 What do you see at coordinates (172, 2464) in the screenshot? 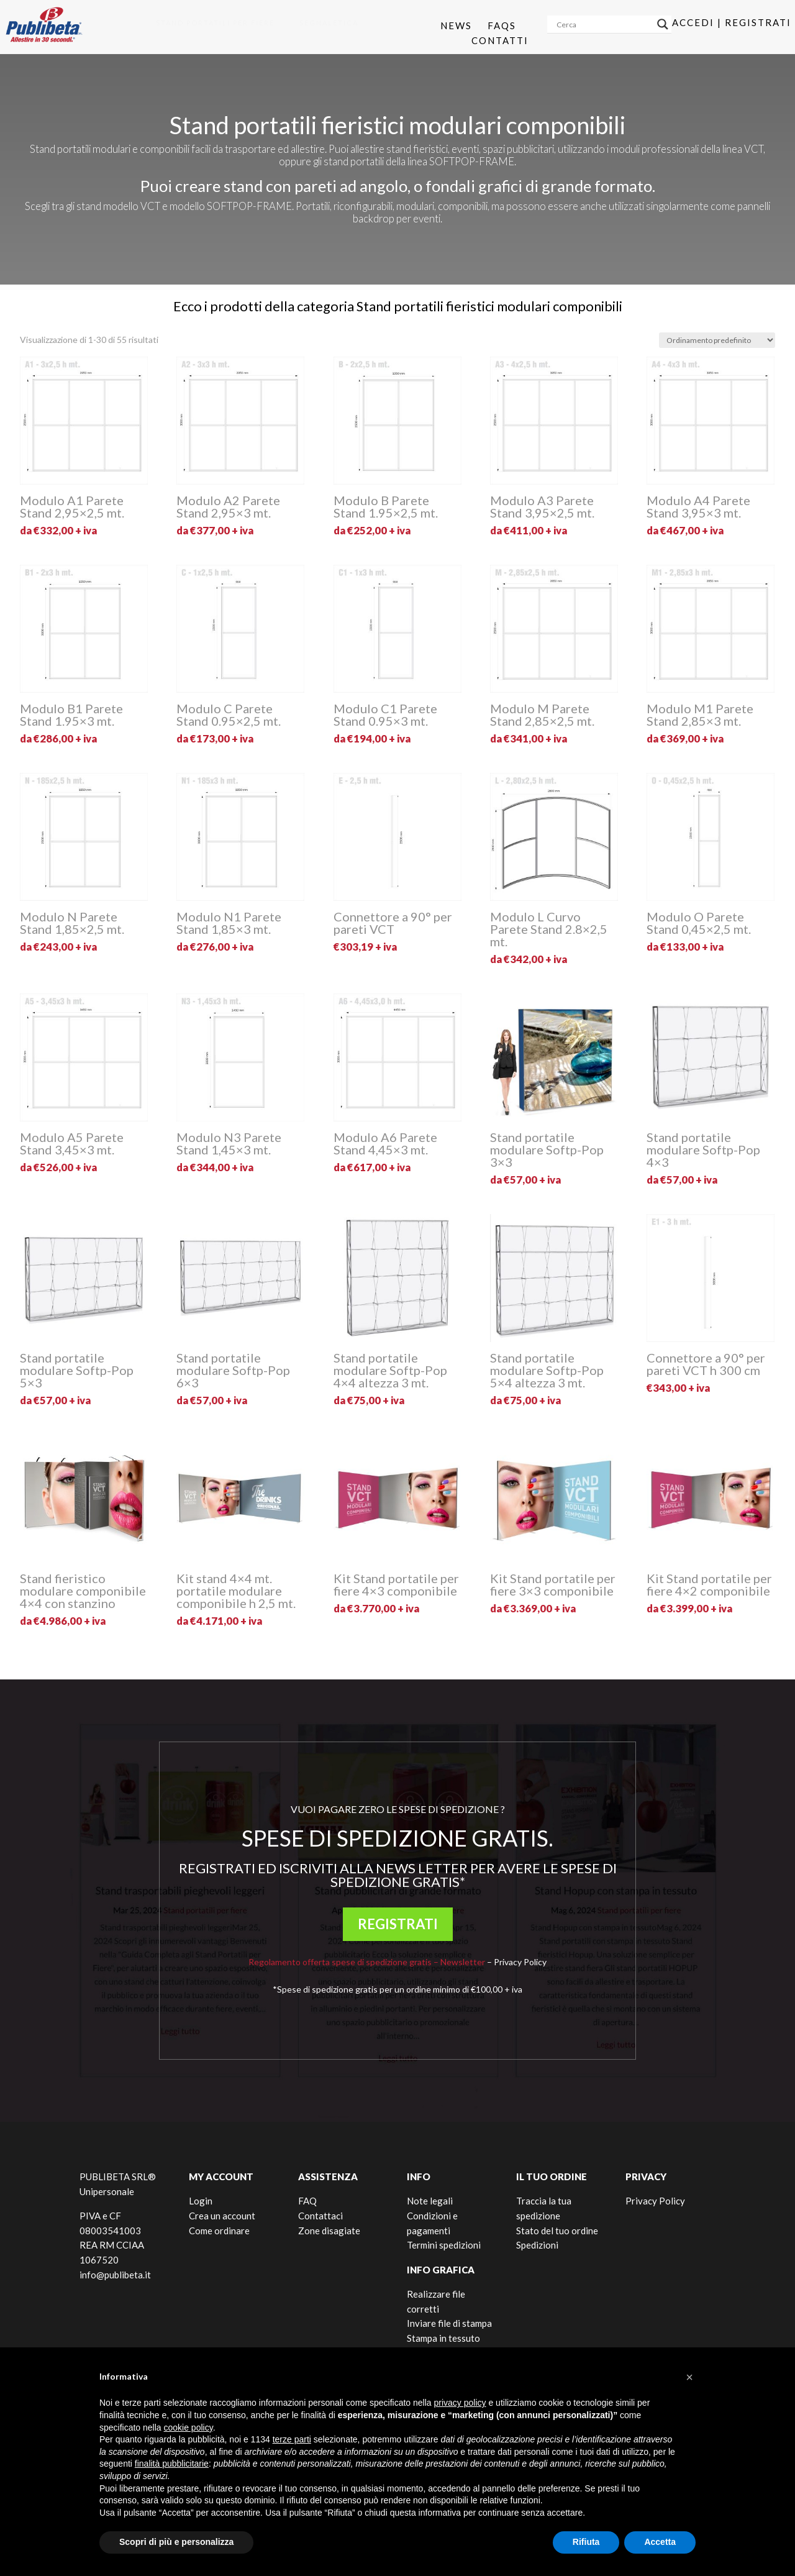
I see `finalità pubblicitarie` at bounding box center [172, 2464].